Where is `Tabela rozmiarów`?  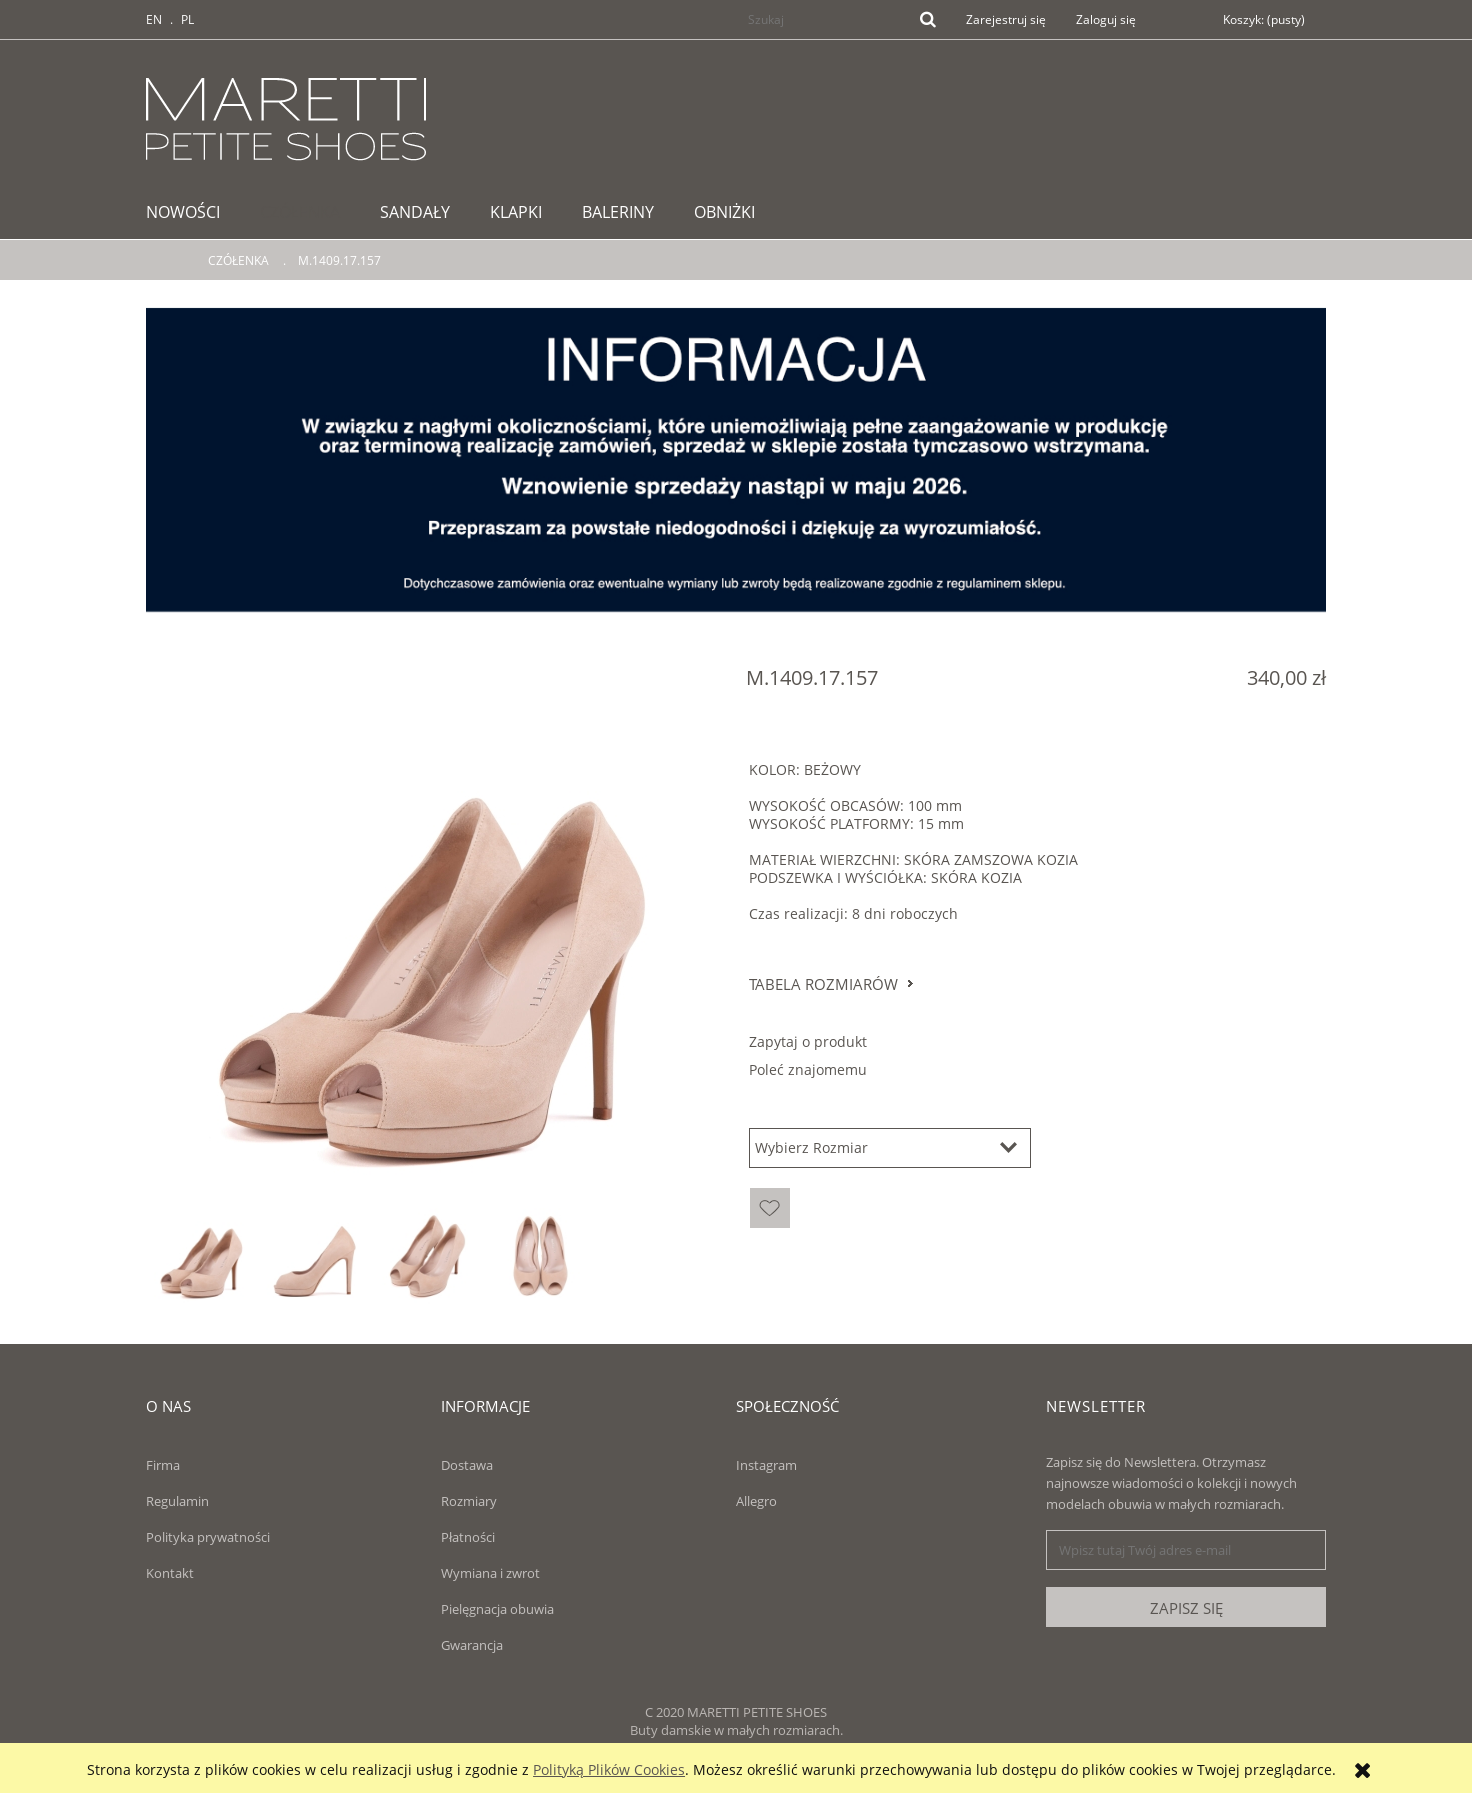 Tabela rozmiarów is located at coordinates (823, 984).